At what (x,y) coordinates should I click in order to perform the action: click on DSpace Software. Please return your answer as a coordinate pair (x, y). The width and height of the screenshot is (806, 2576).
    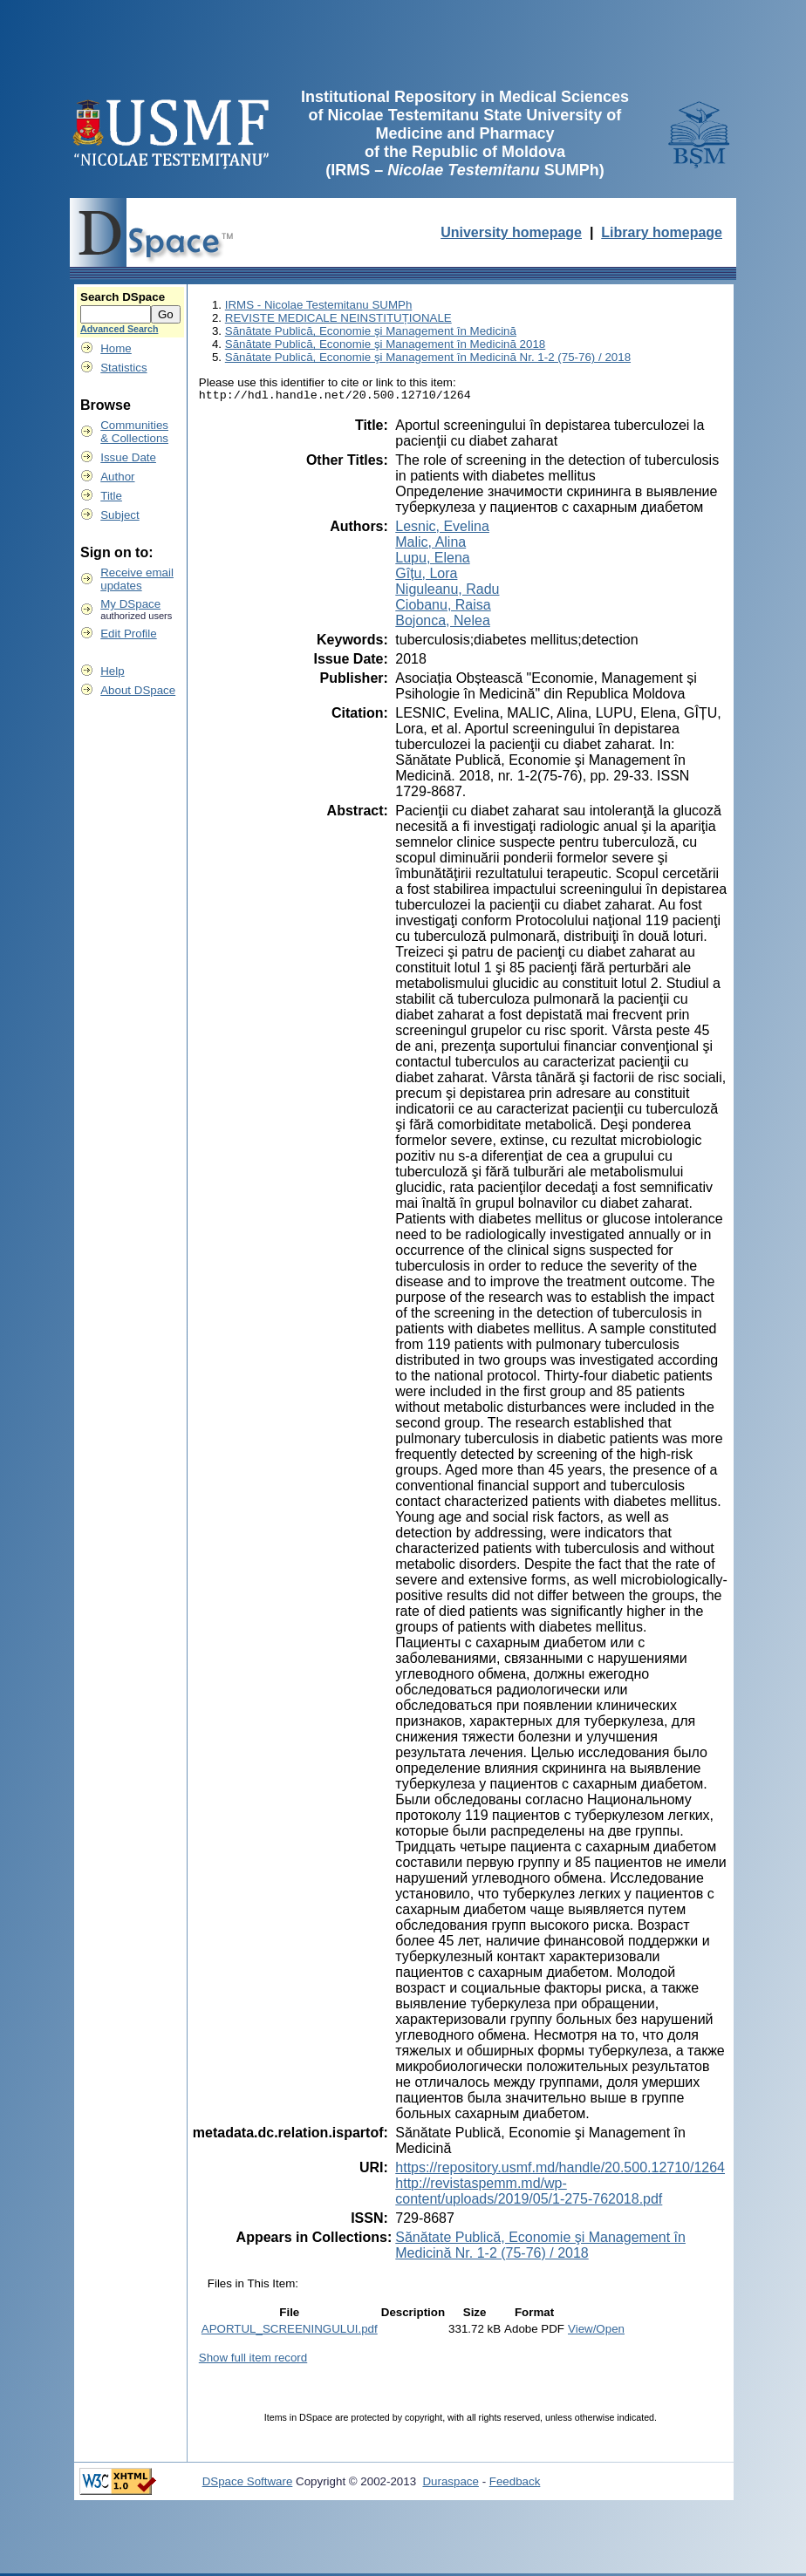
    Looking at the image, I should click on (247, 2484).